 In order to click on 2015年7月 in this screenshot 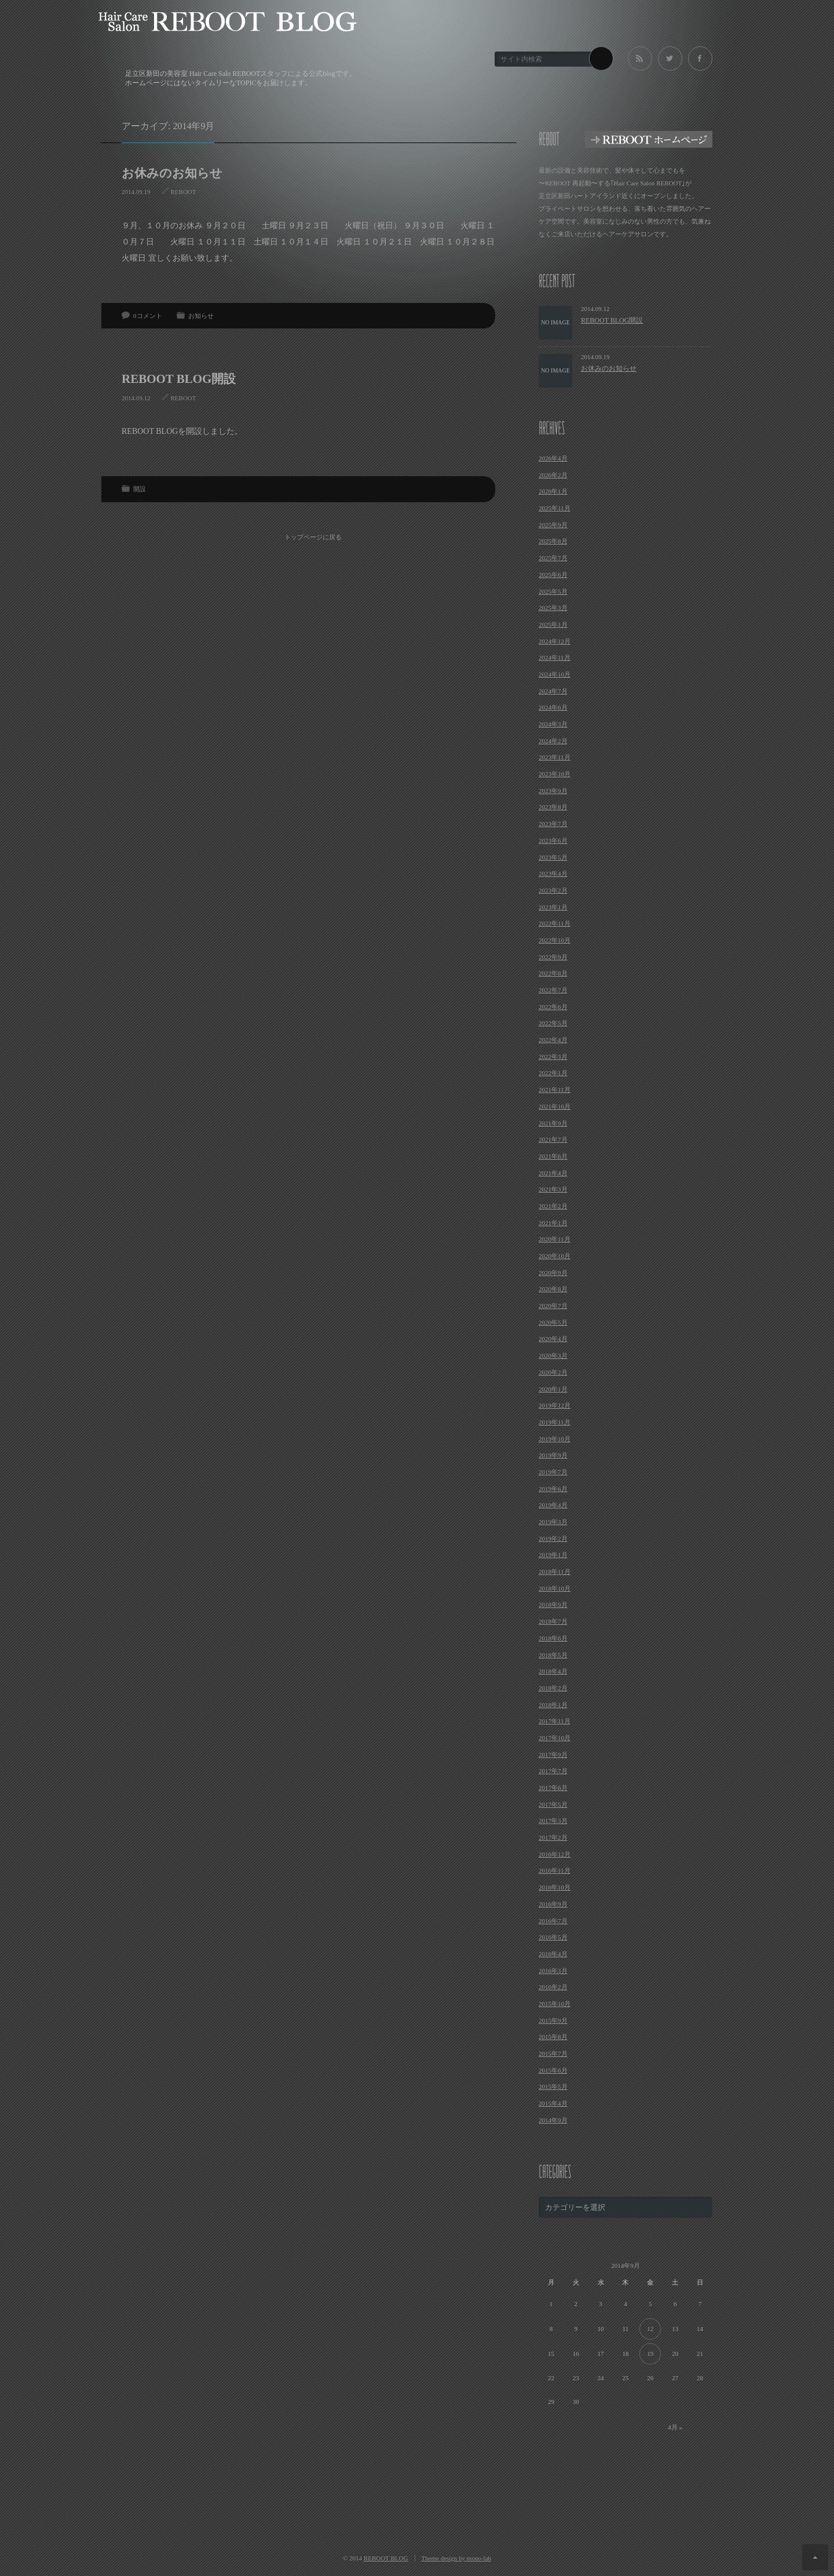, I will do `click(553, 2053)`.